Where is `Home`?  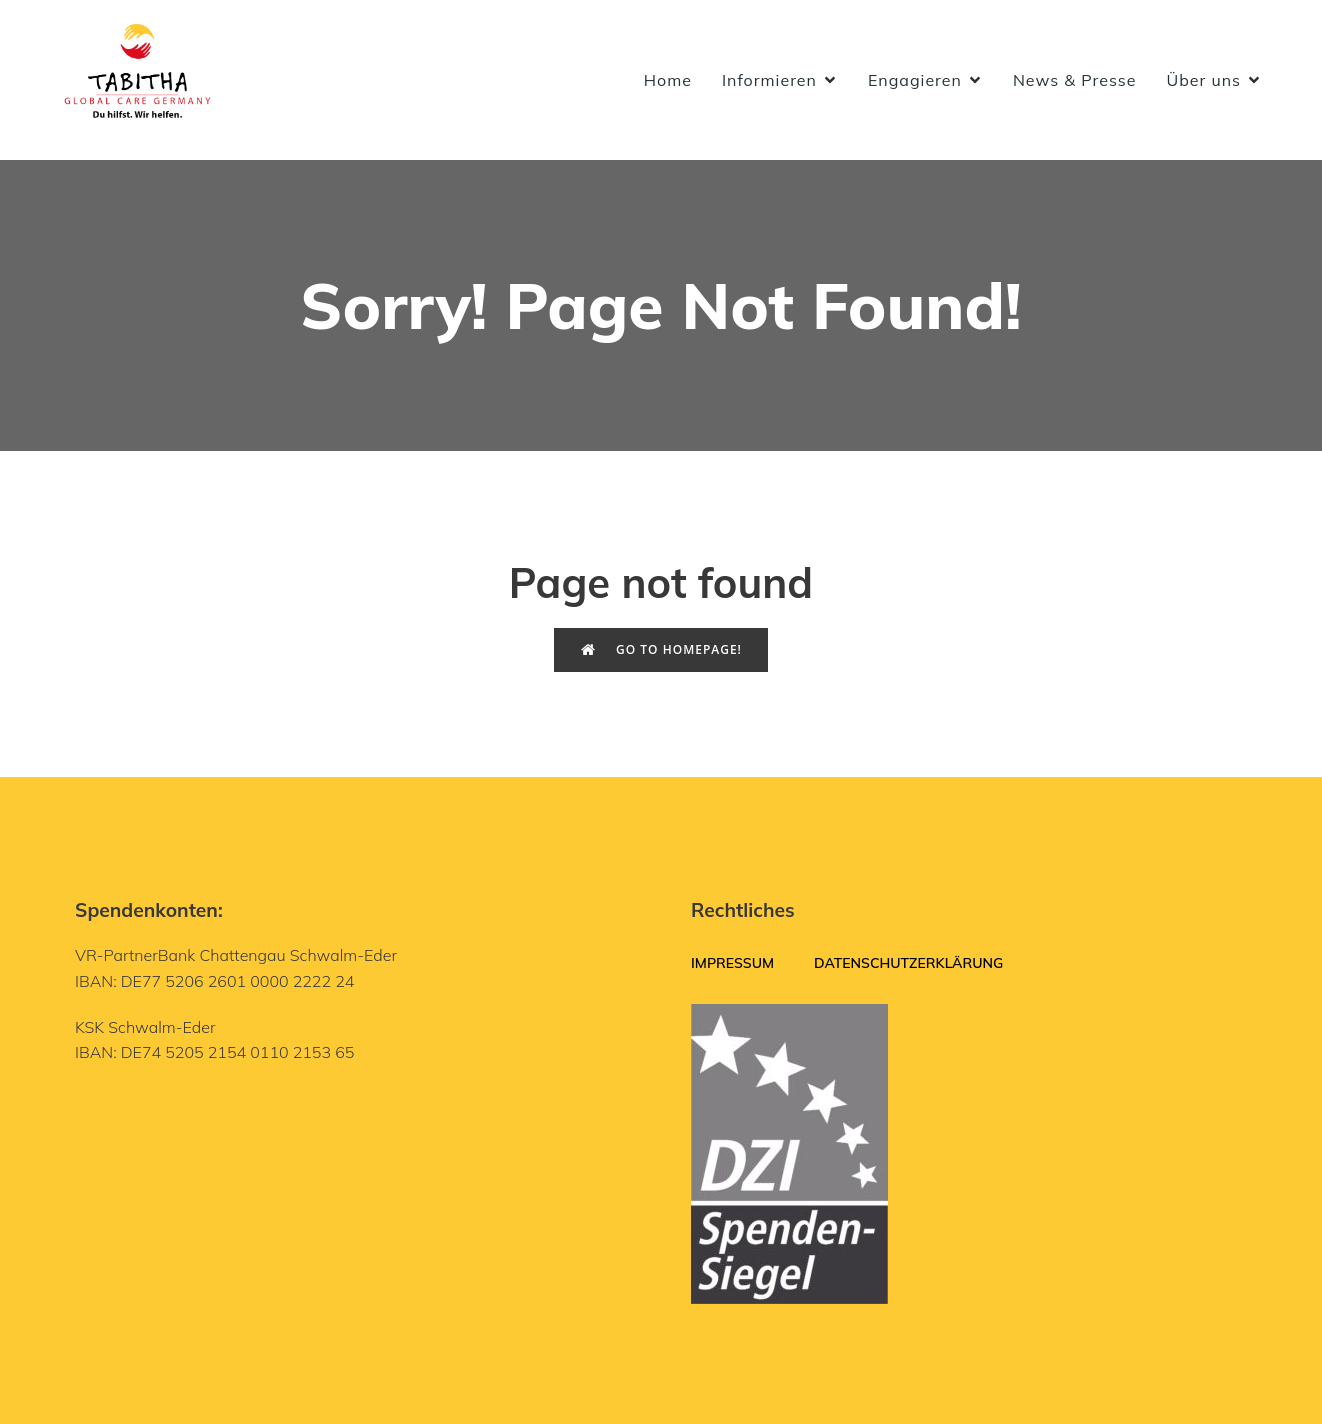 Home is located at coordinates (668, 80).